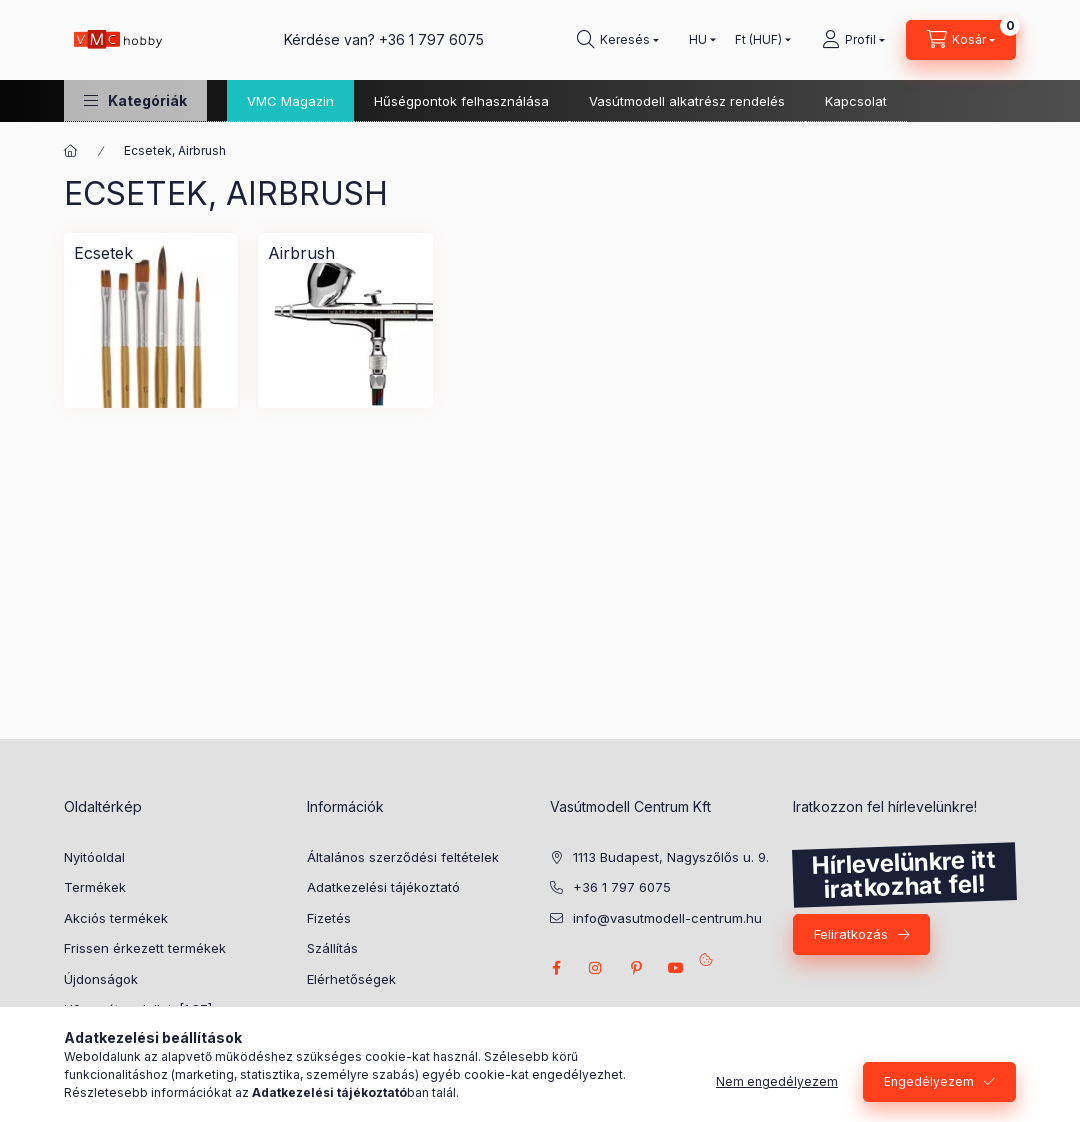  What do you see at coordinates (329, 918) in the screenshot?
I see `Fizetés` at bounding box center [329, 918].